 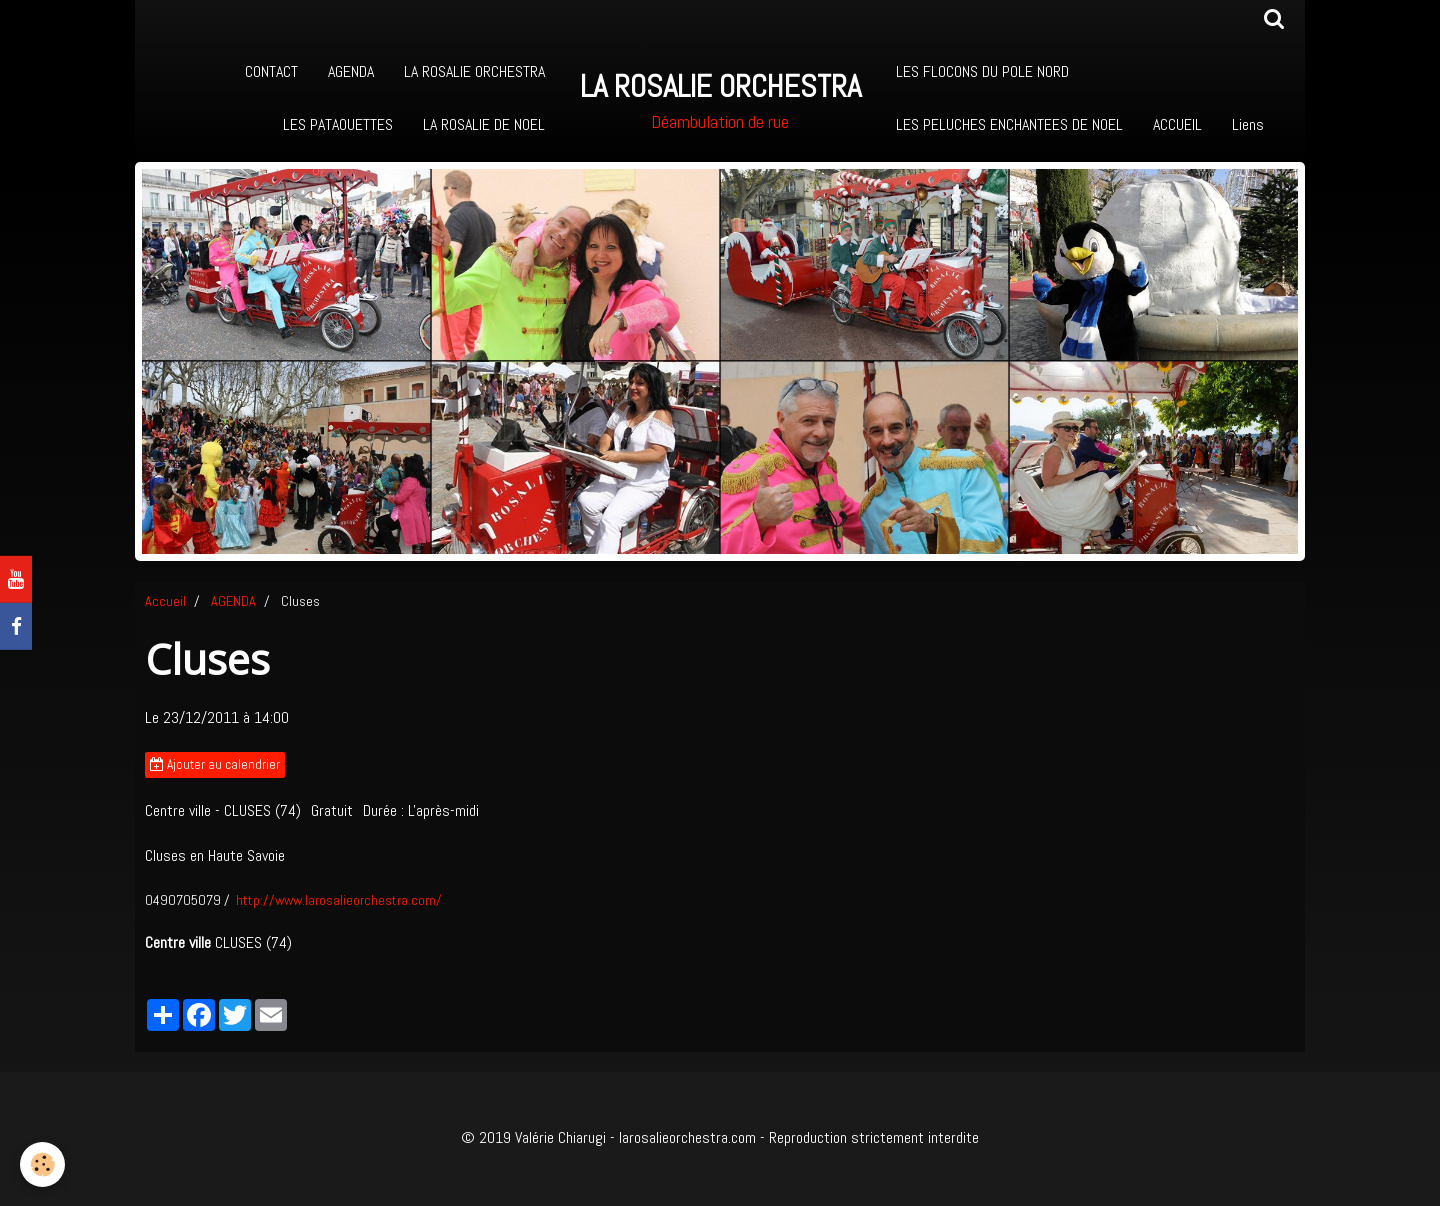 I want to click on [Cookie], so click(x=42, y=1164).